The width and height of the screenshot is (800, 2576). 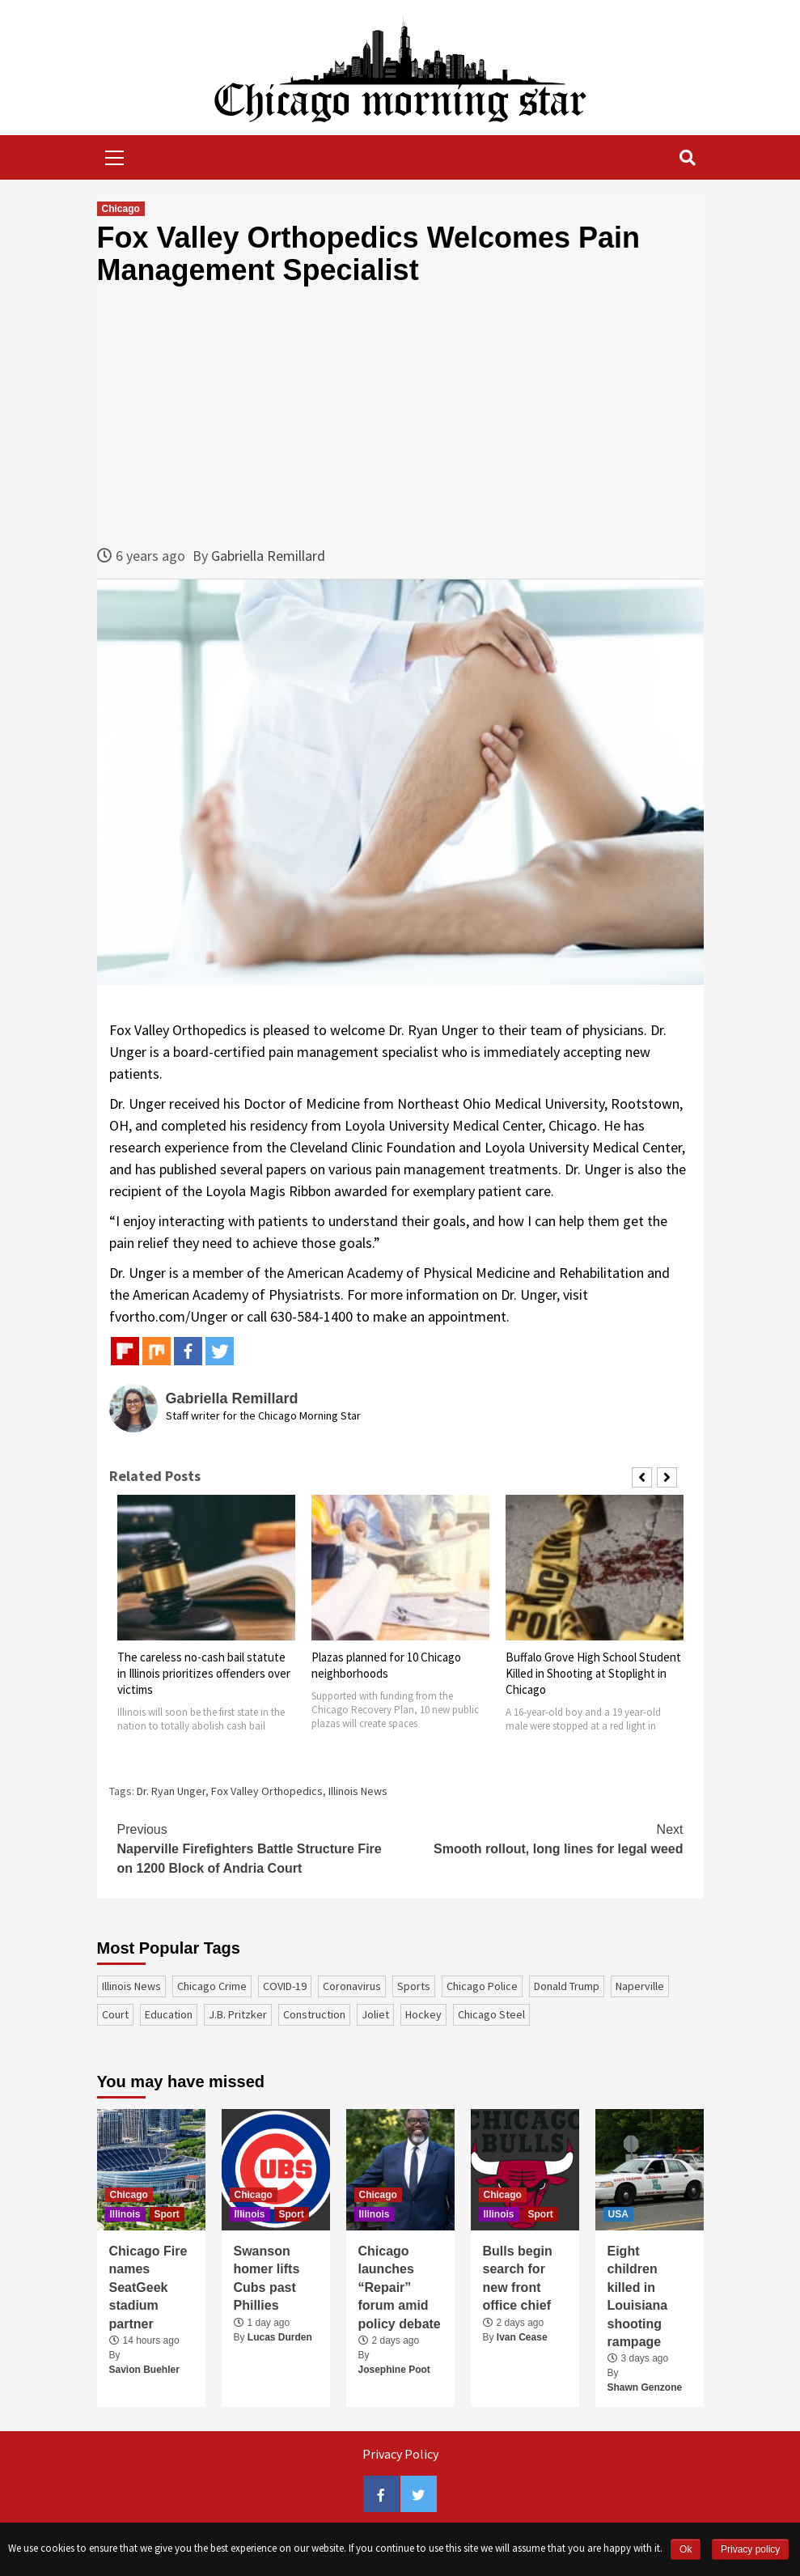 What do you see at coordinates (285, 1986) in the screenshot?
I see `COVID-19` at bounding box center [285, 1986].